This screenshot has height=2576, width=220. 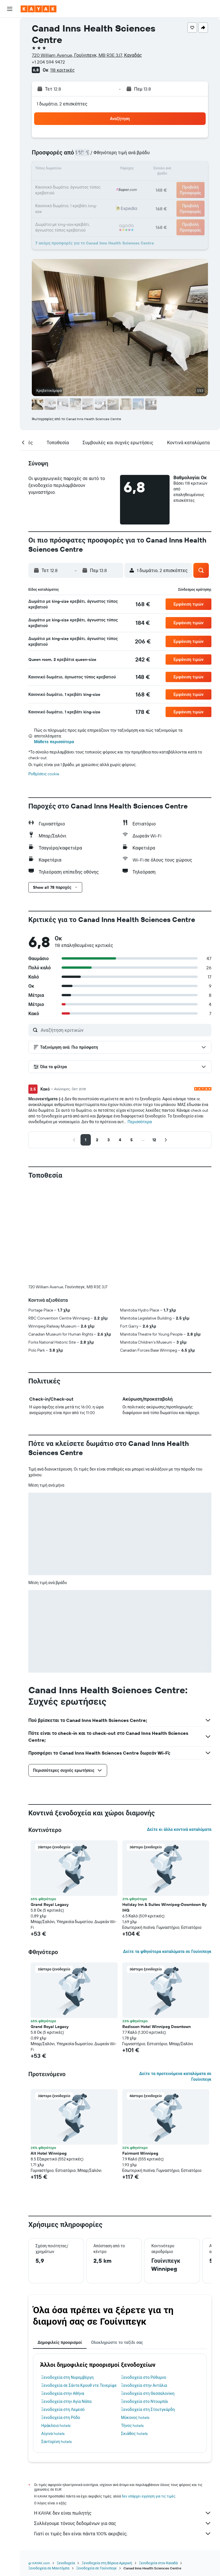 I want to click on Ξενοδοχεία στην Αγία Νάπα, so click(x=66, y=2401).